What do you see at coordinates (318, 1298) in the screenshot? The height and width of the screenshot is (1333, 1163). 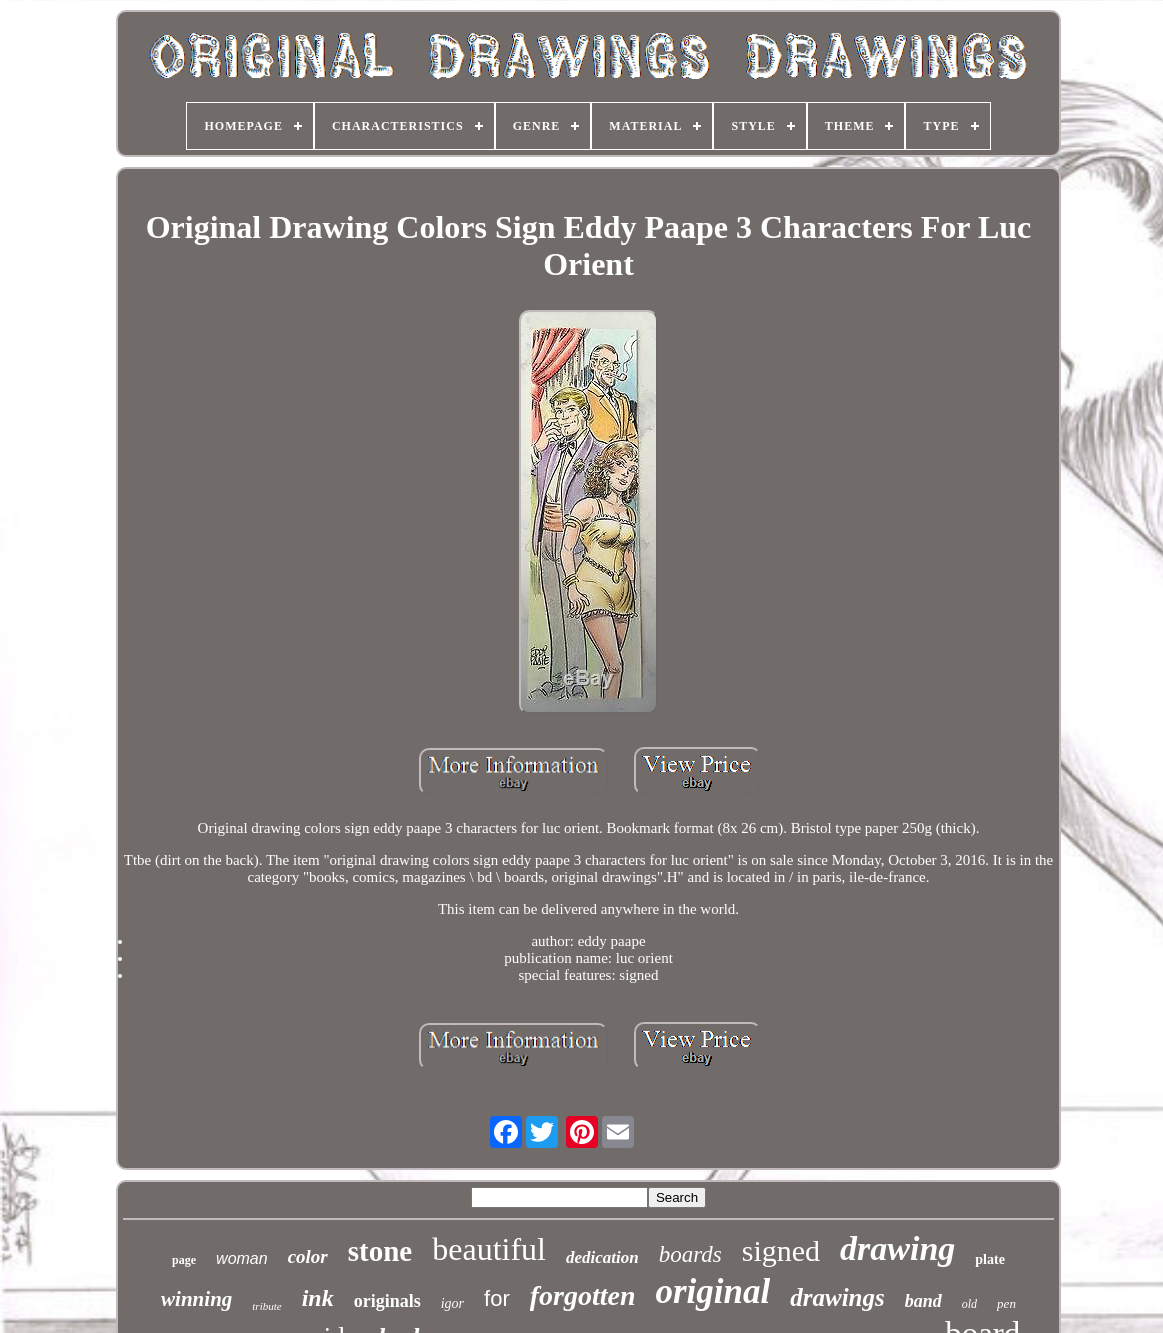 I see `ink` at bounding box center [318, 1298].